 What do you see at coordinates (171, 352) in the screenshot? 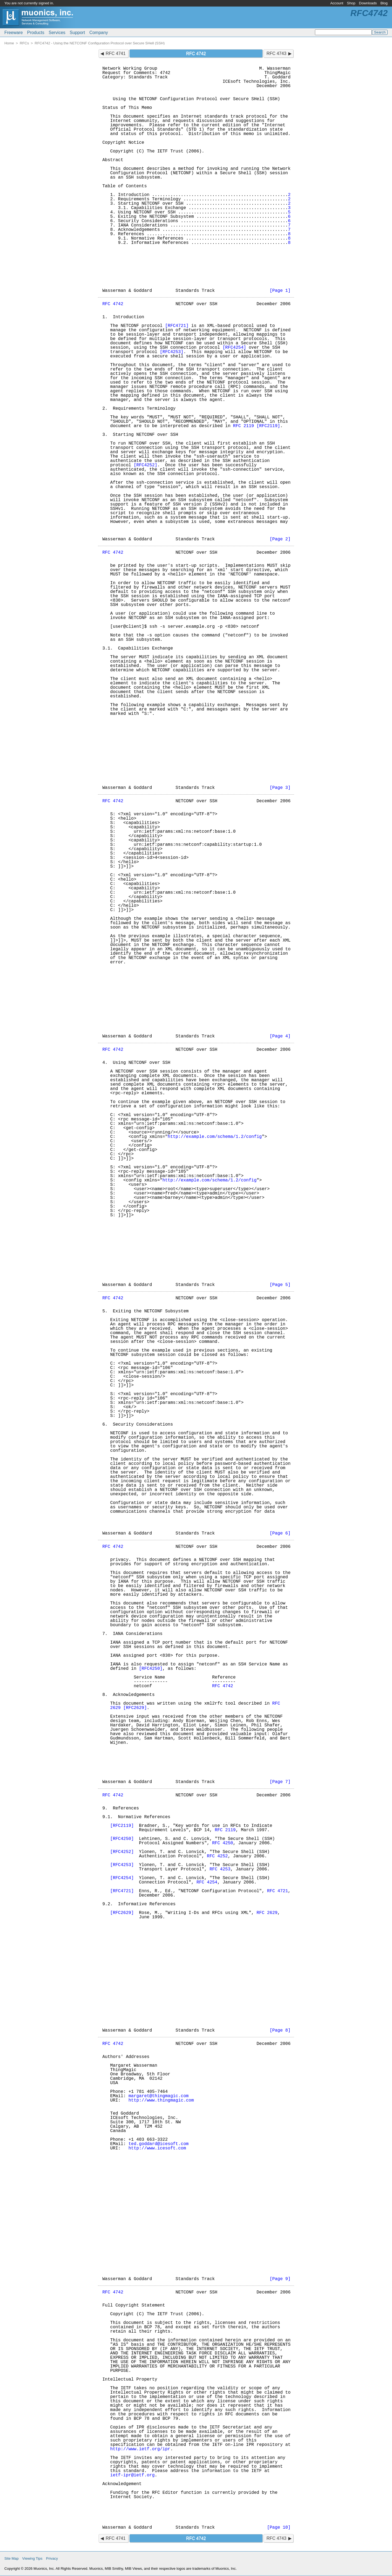
I see `[RFC4253]` at bounding box center [171, 352].